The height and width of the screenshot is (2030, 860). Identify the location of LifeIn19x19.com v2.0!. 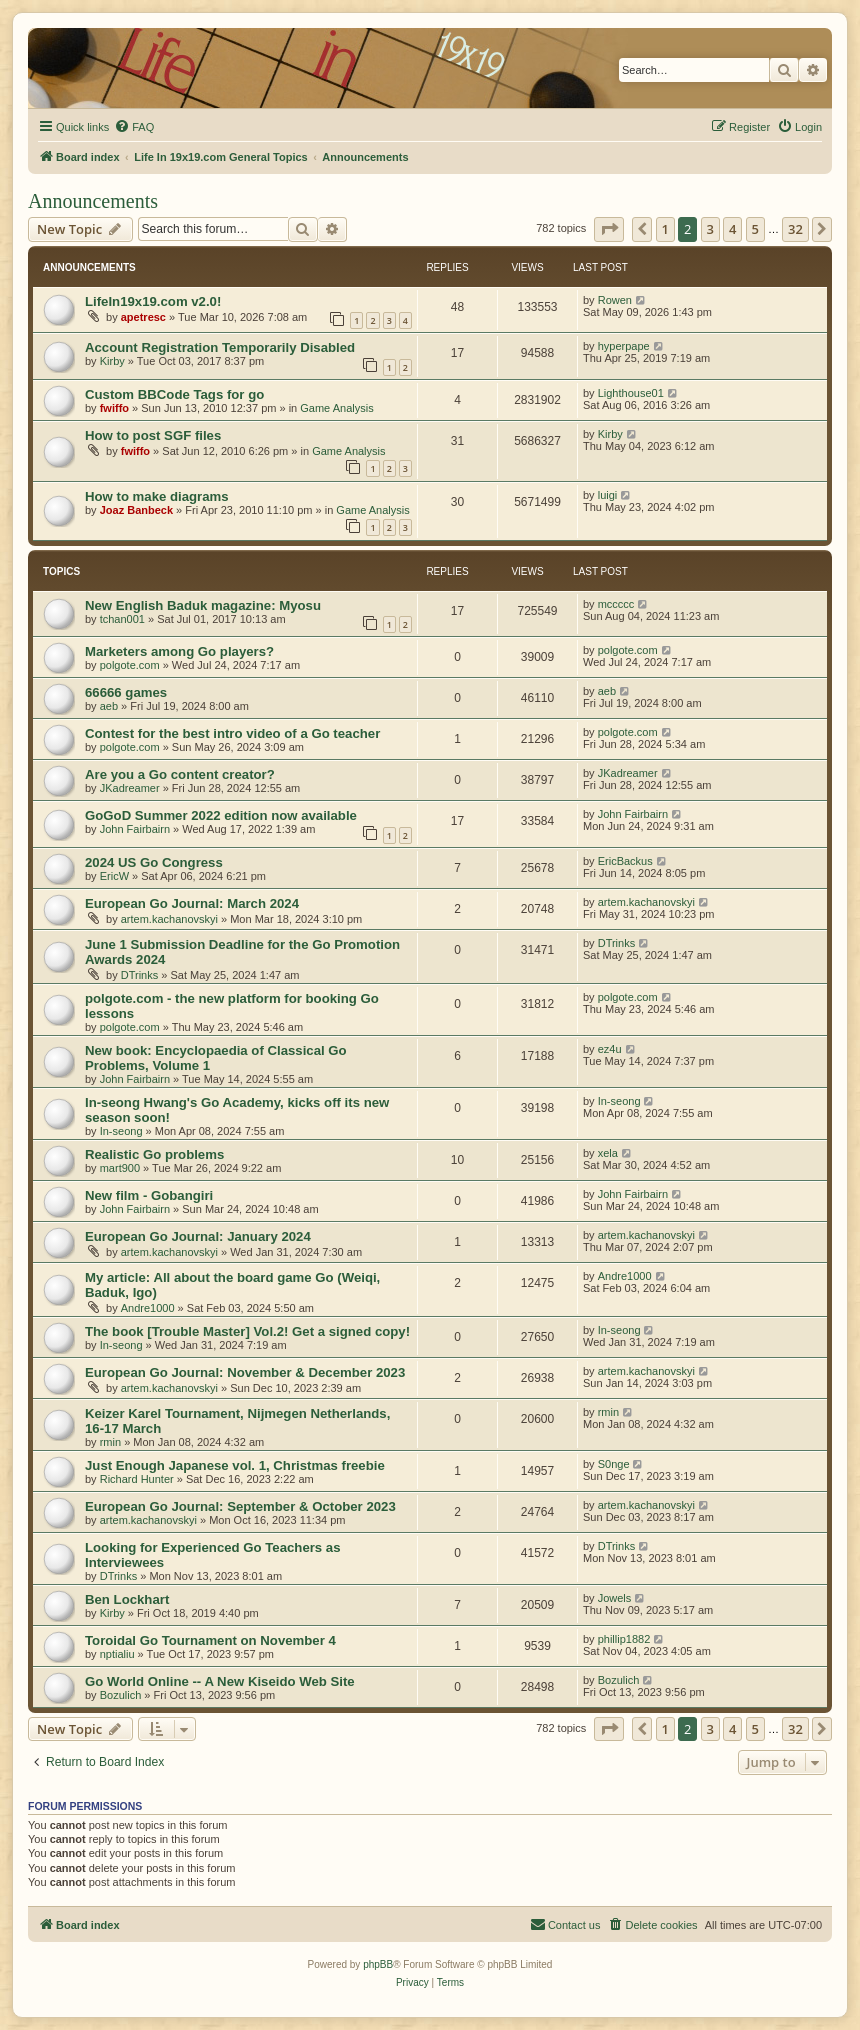
(153, 301).